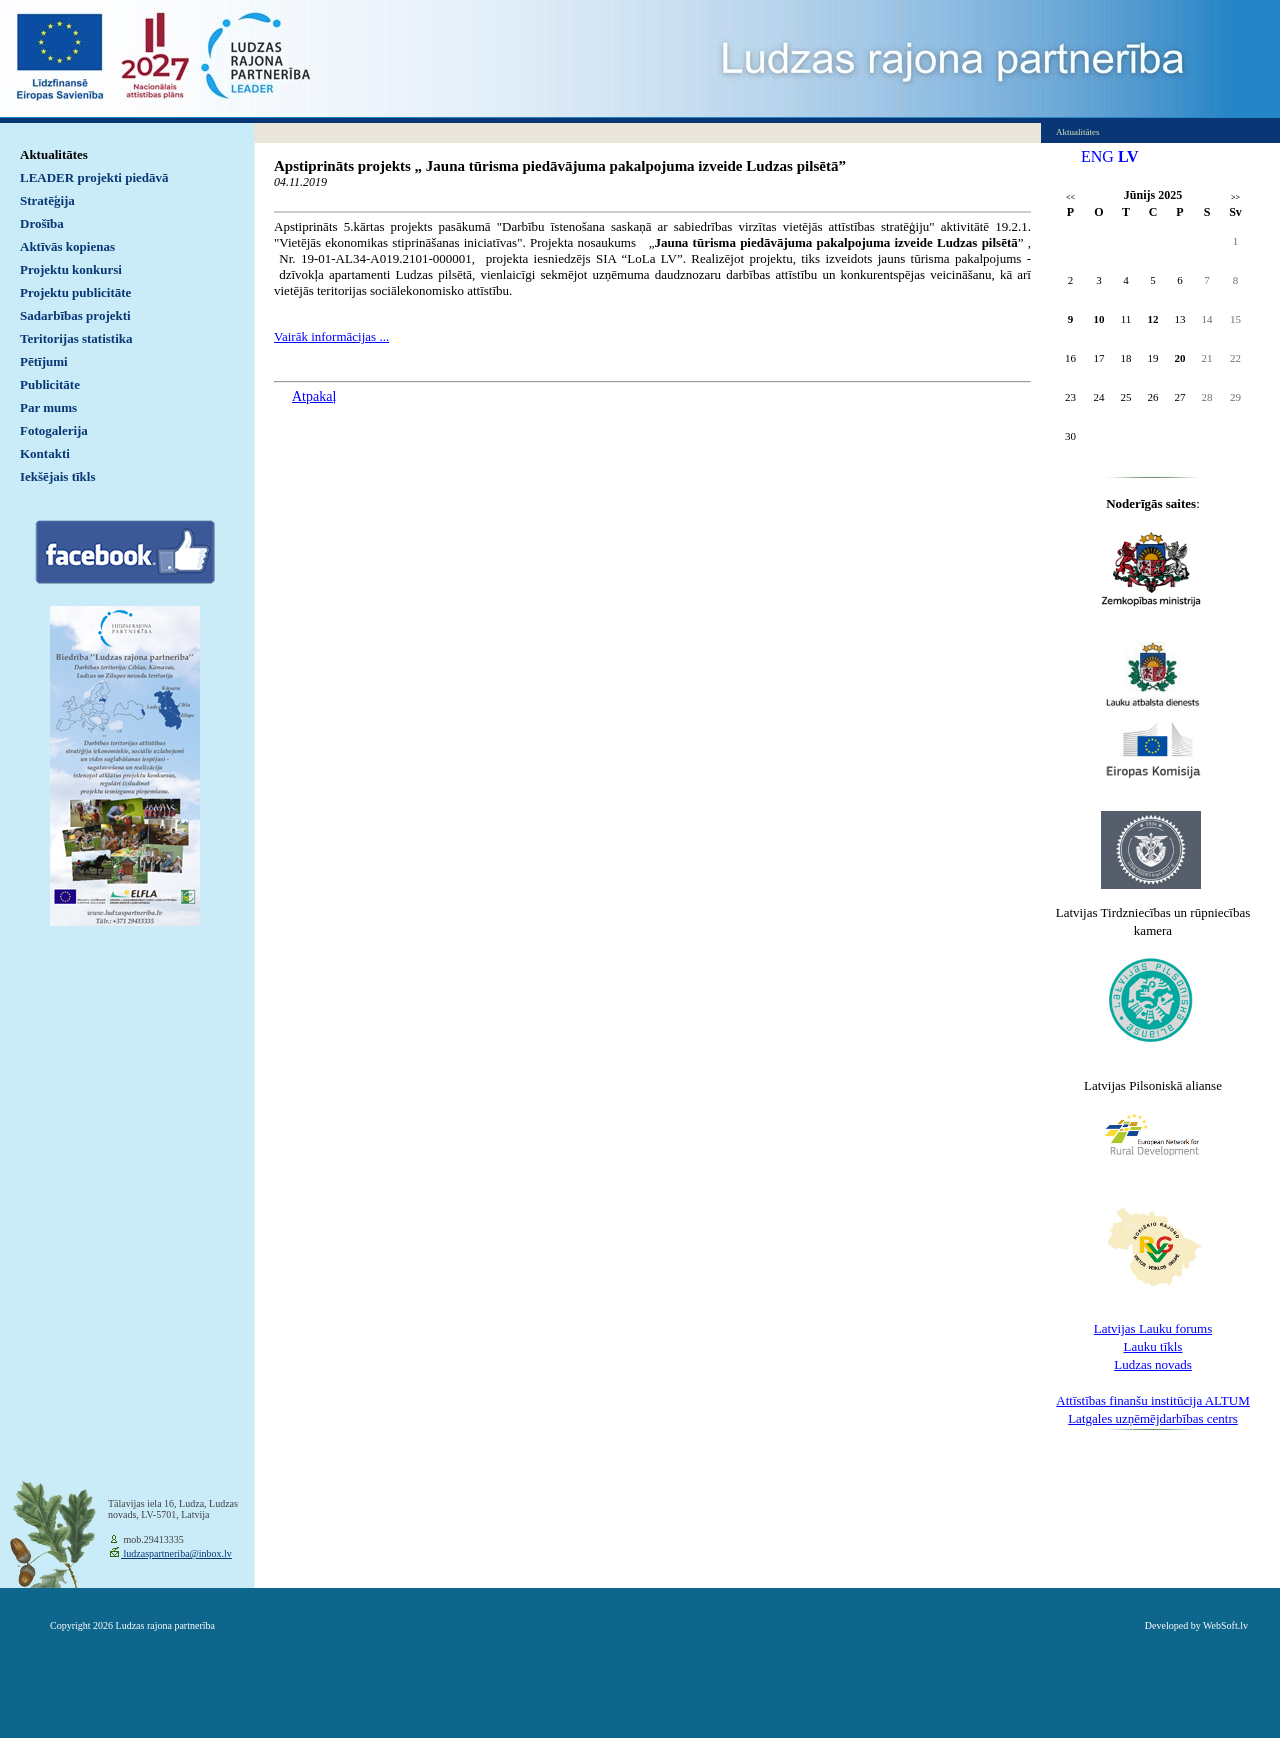  What do you see at coordinates (75, 315) in the screenshot?
I see `Sadarbības projekti` at bounding box center [75, 315].